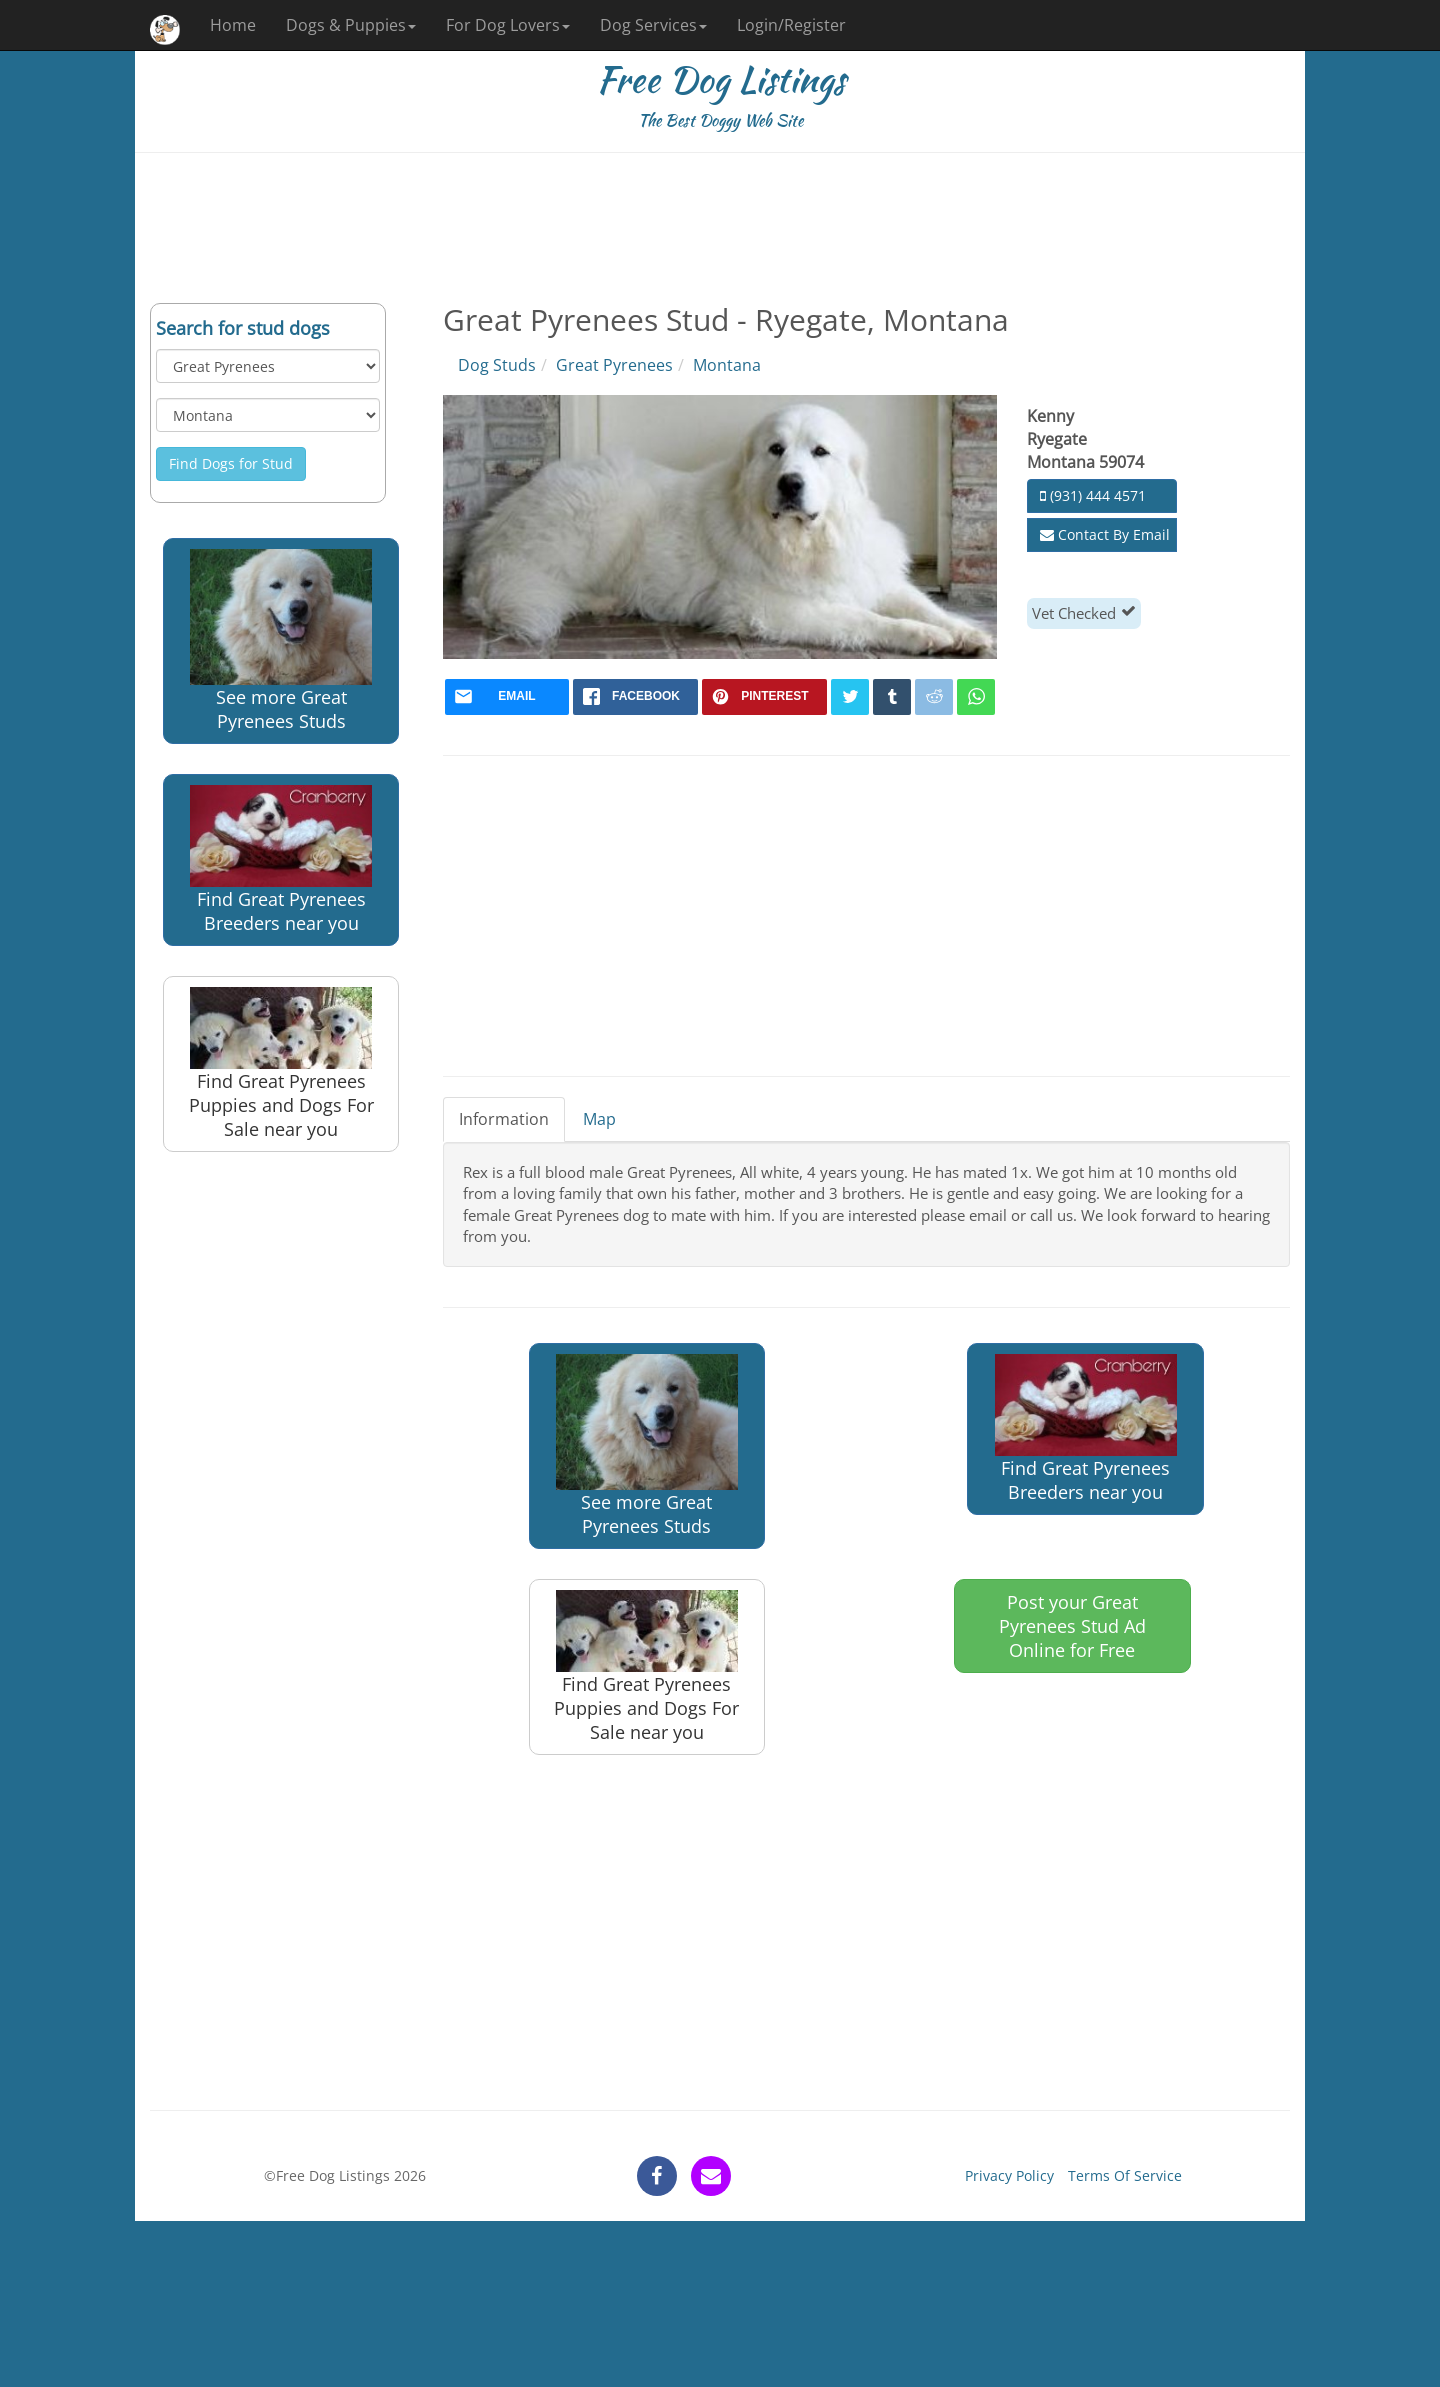 Image resolution: width=1440 pixels, height=2387 pixels. I want to click on Find Great Pyrenees Breeders near you, so click(281, 860).